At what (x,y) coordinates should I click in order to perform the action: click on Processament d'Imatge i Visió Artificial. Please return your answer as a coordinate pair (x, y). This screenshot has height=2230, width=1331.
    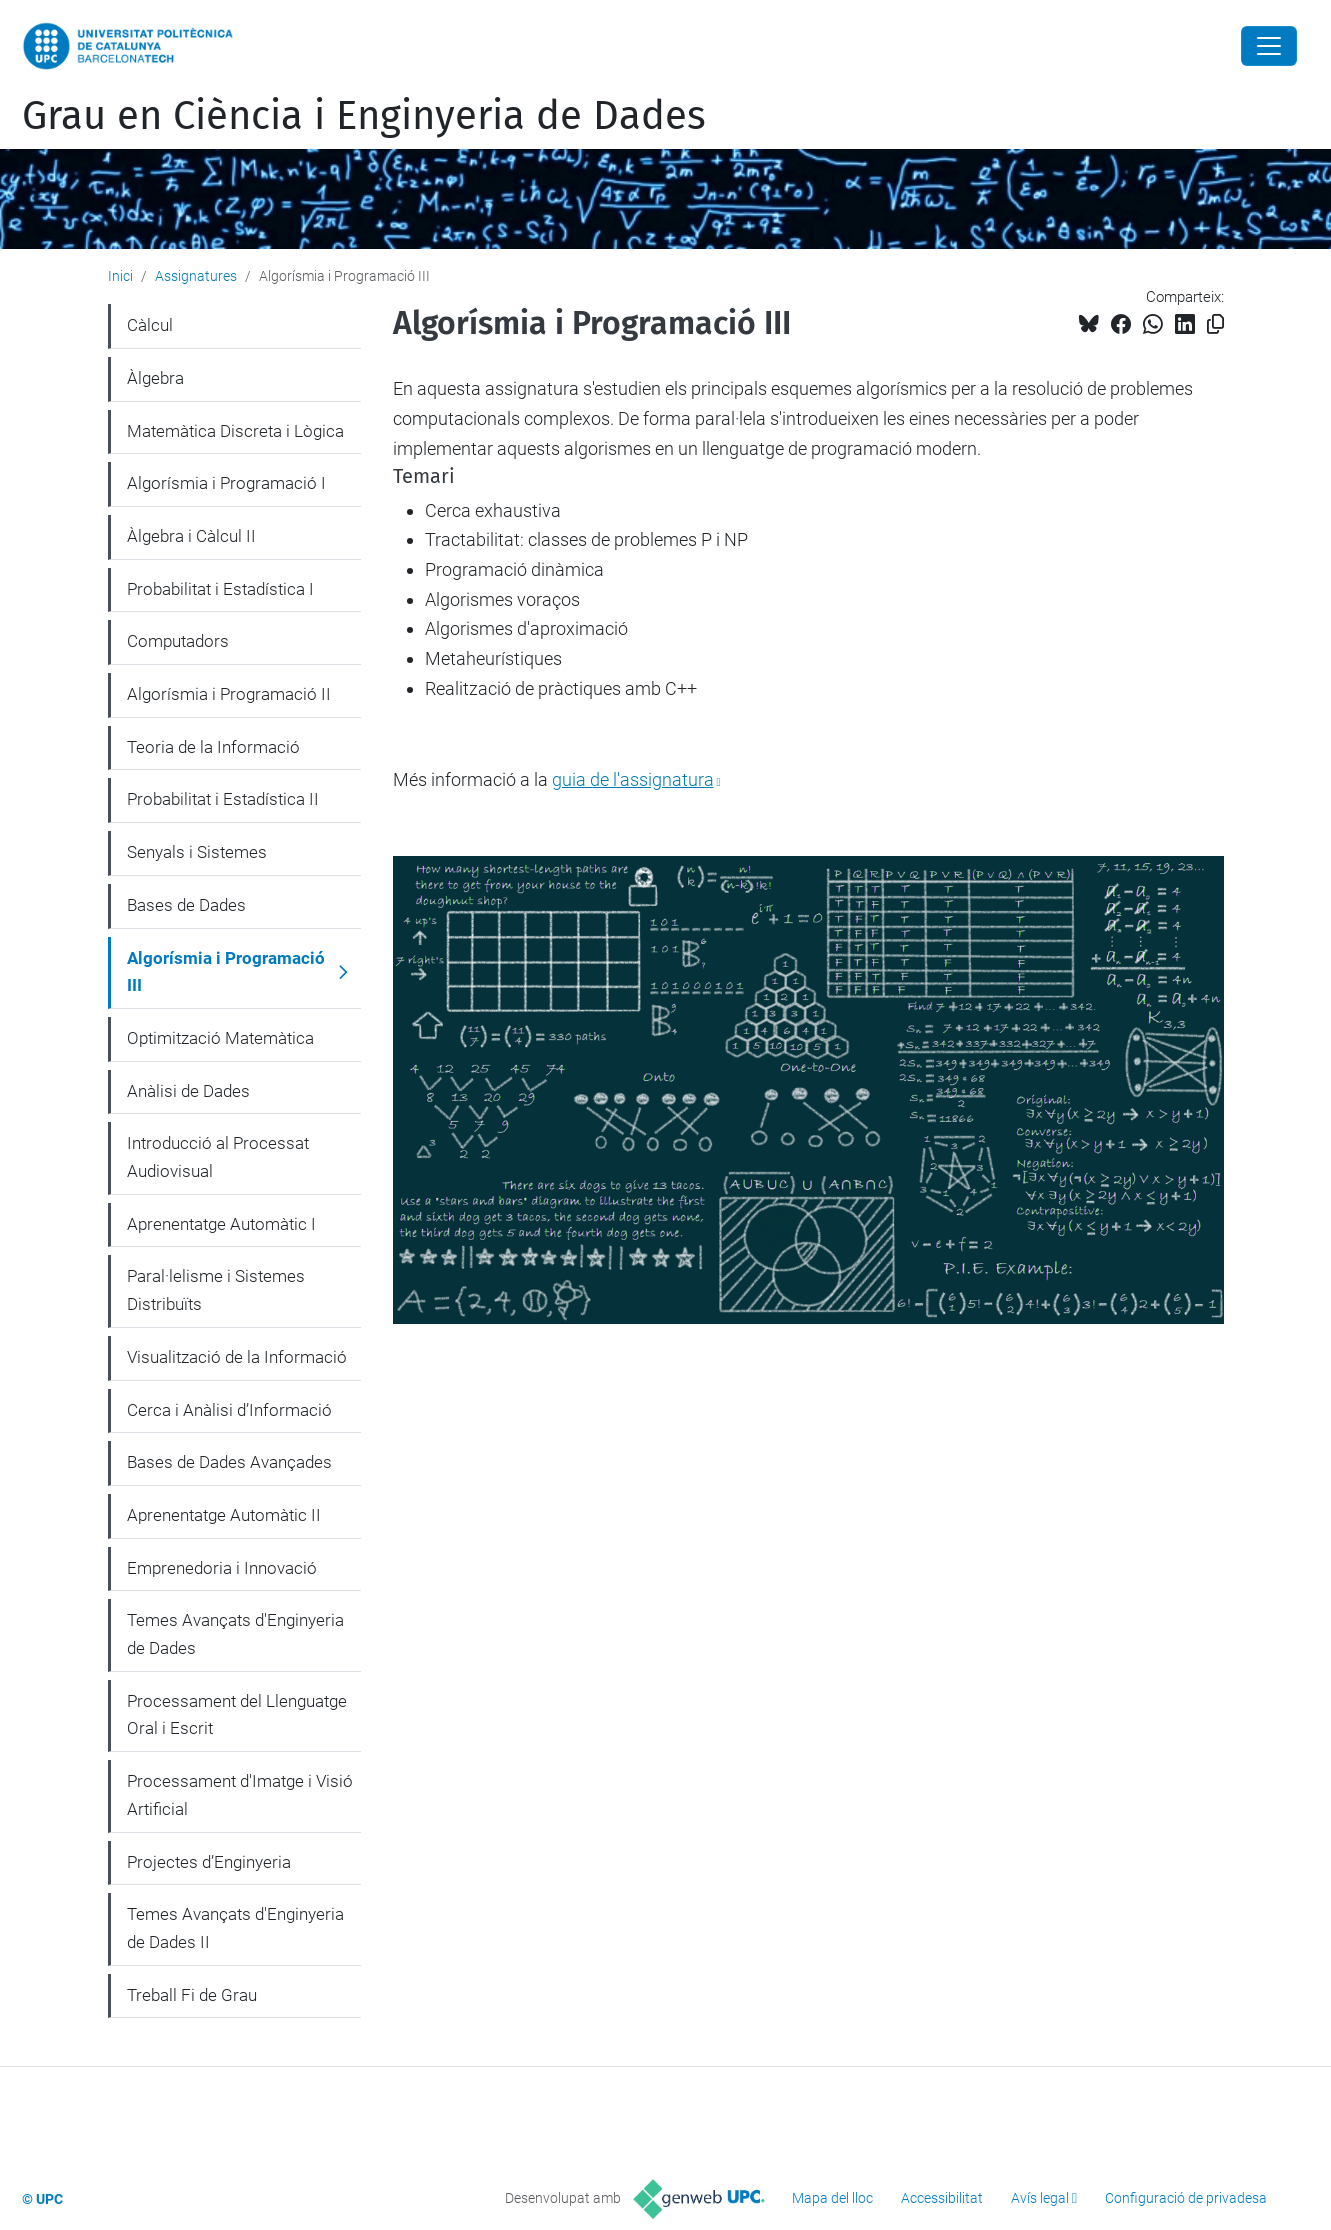
    Looking at the image, I should click on (240, 1795).